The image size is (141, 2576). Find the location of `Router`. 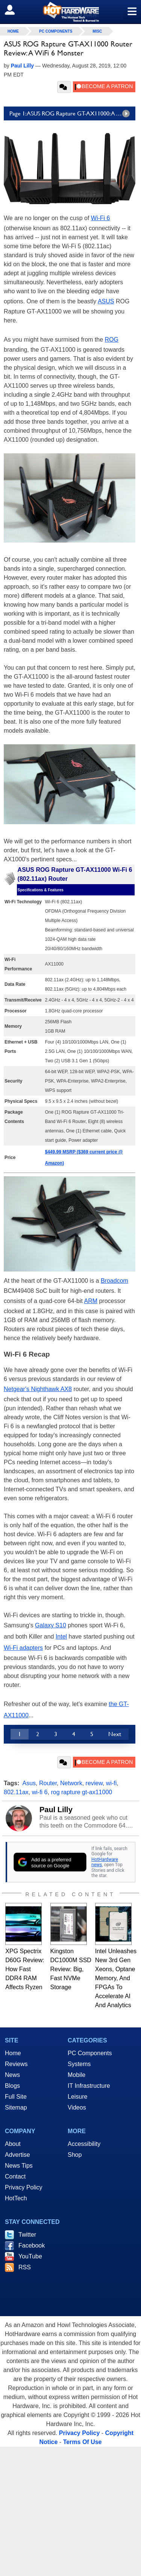

Router is located at coordinates (48, 1783).